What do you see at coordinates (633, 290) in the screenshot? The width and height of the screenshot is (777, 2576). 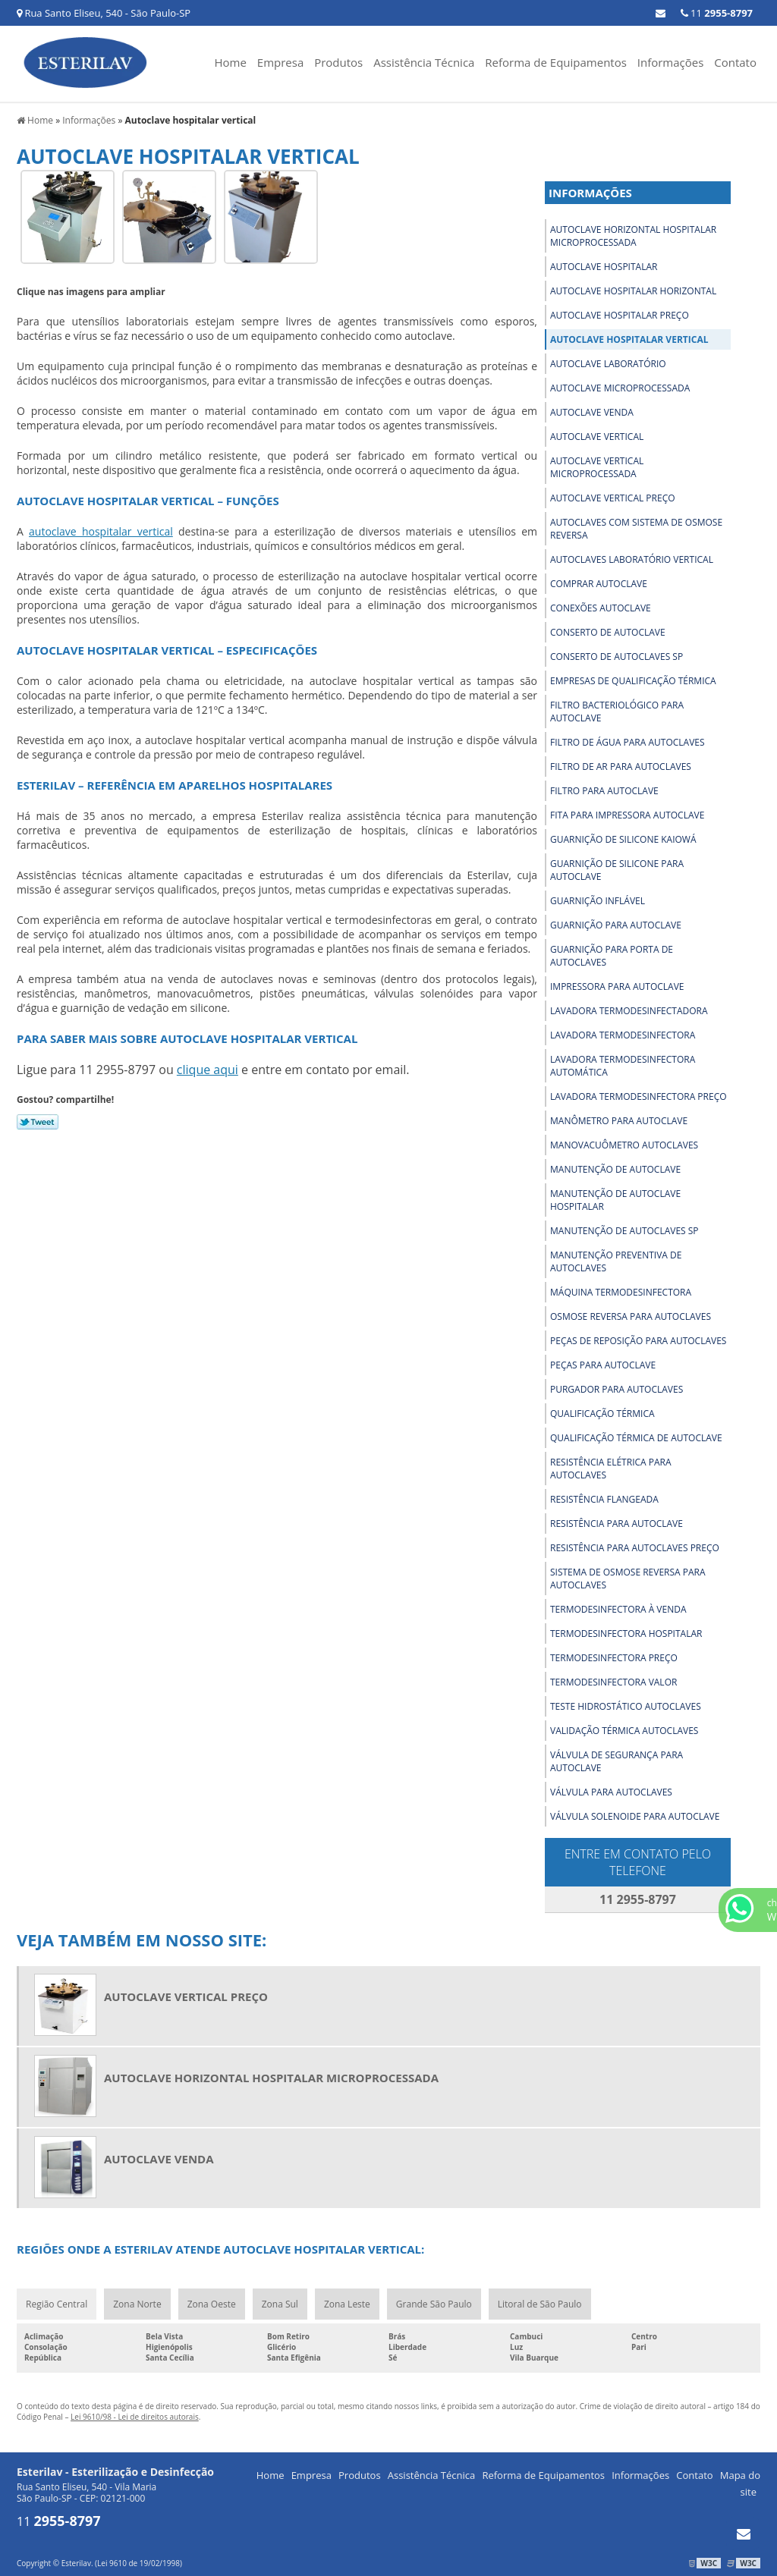 I see `Autoclave hospitalar horizontal` at bounding box center [633, 290].